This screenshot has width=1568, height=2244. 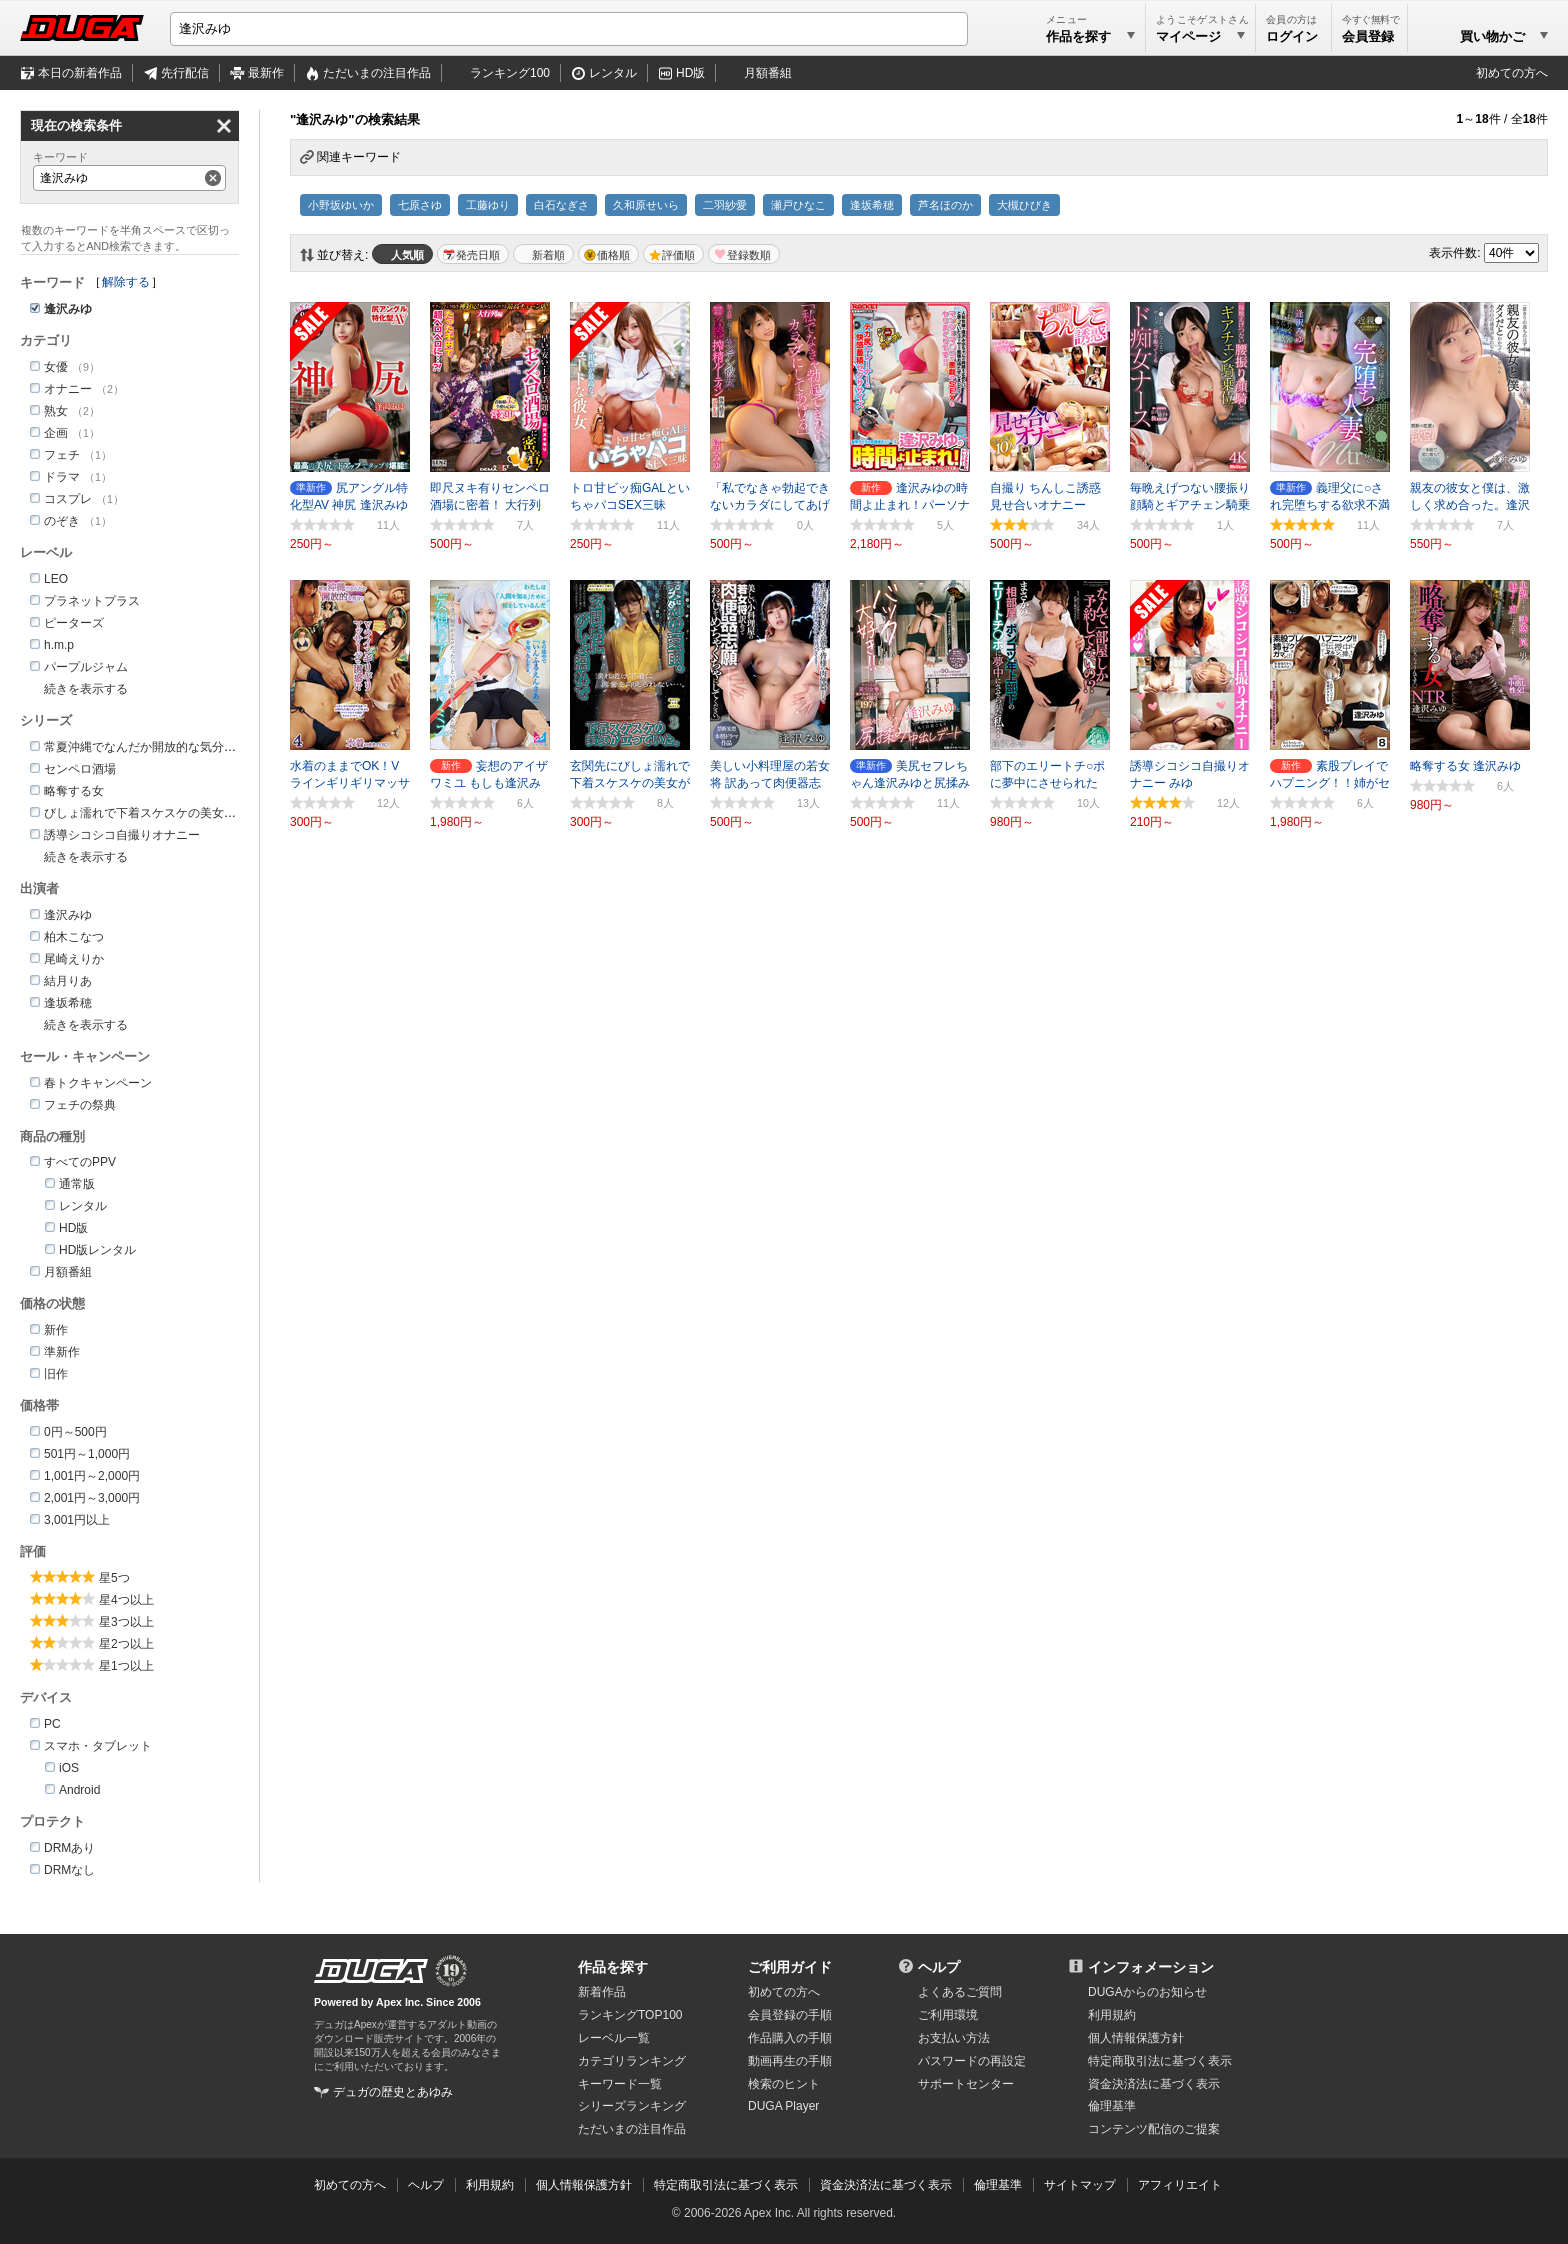 I want to click on 春トクキャンペーン, so click(x=98, y=1083).